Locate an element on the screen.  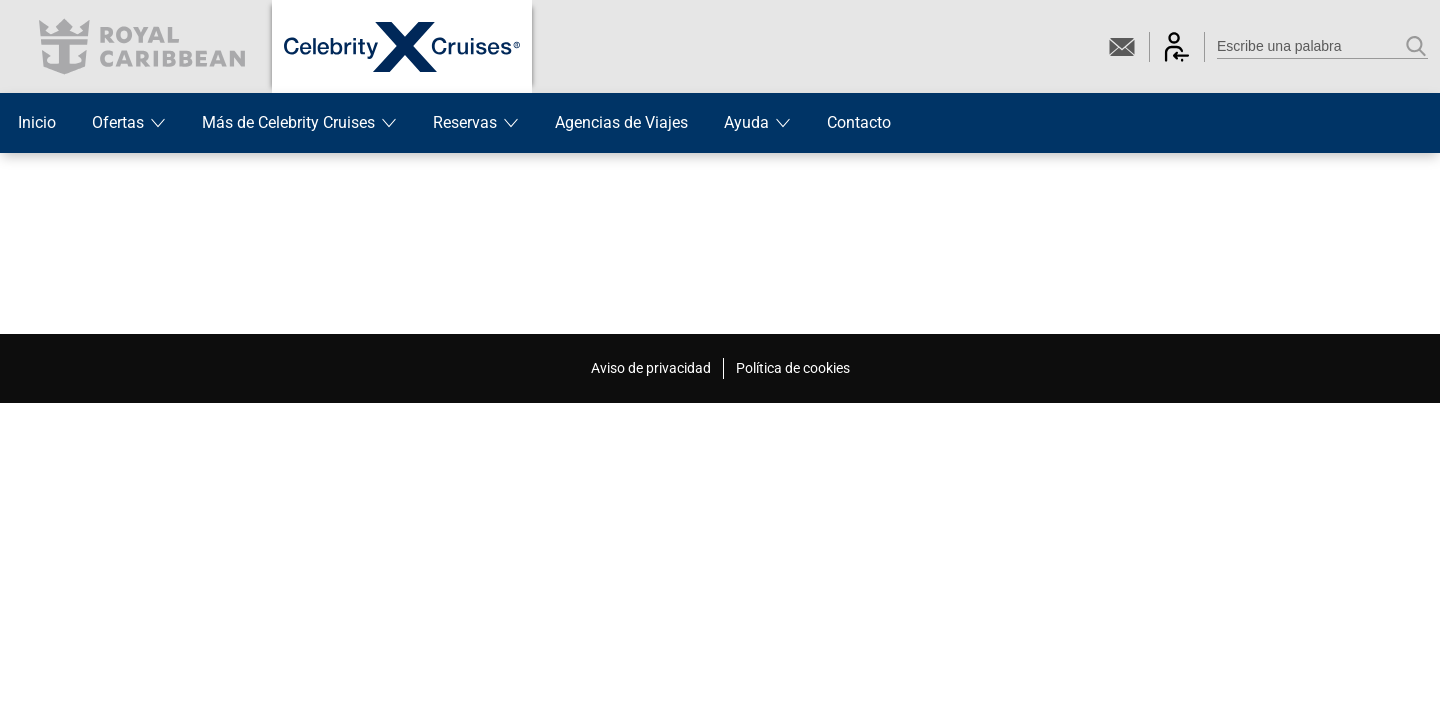
Ayuda is located at coordinates (757, 122).